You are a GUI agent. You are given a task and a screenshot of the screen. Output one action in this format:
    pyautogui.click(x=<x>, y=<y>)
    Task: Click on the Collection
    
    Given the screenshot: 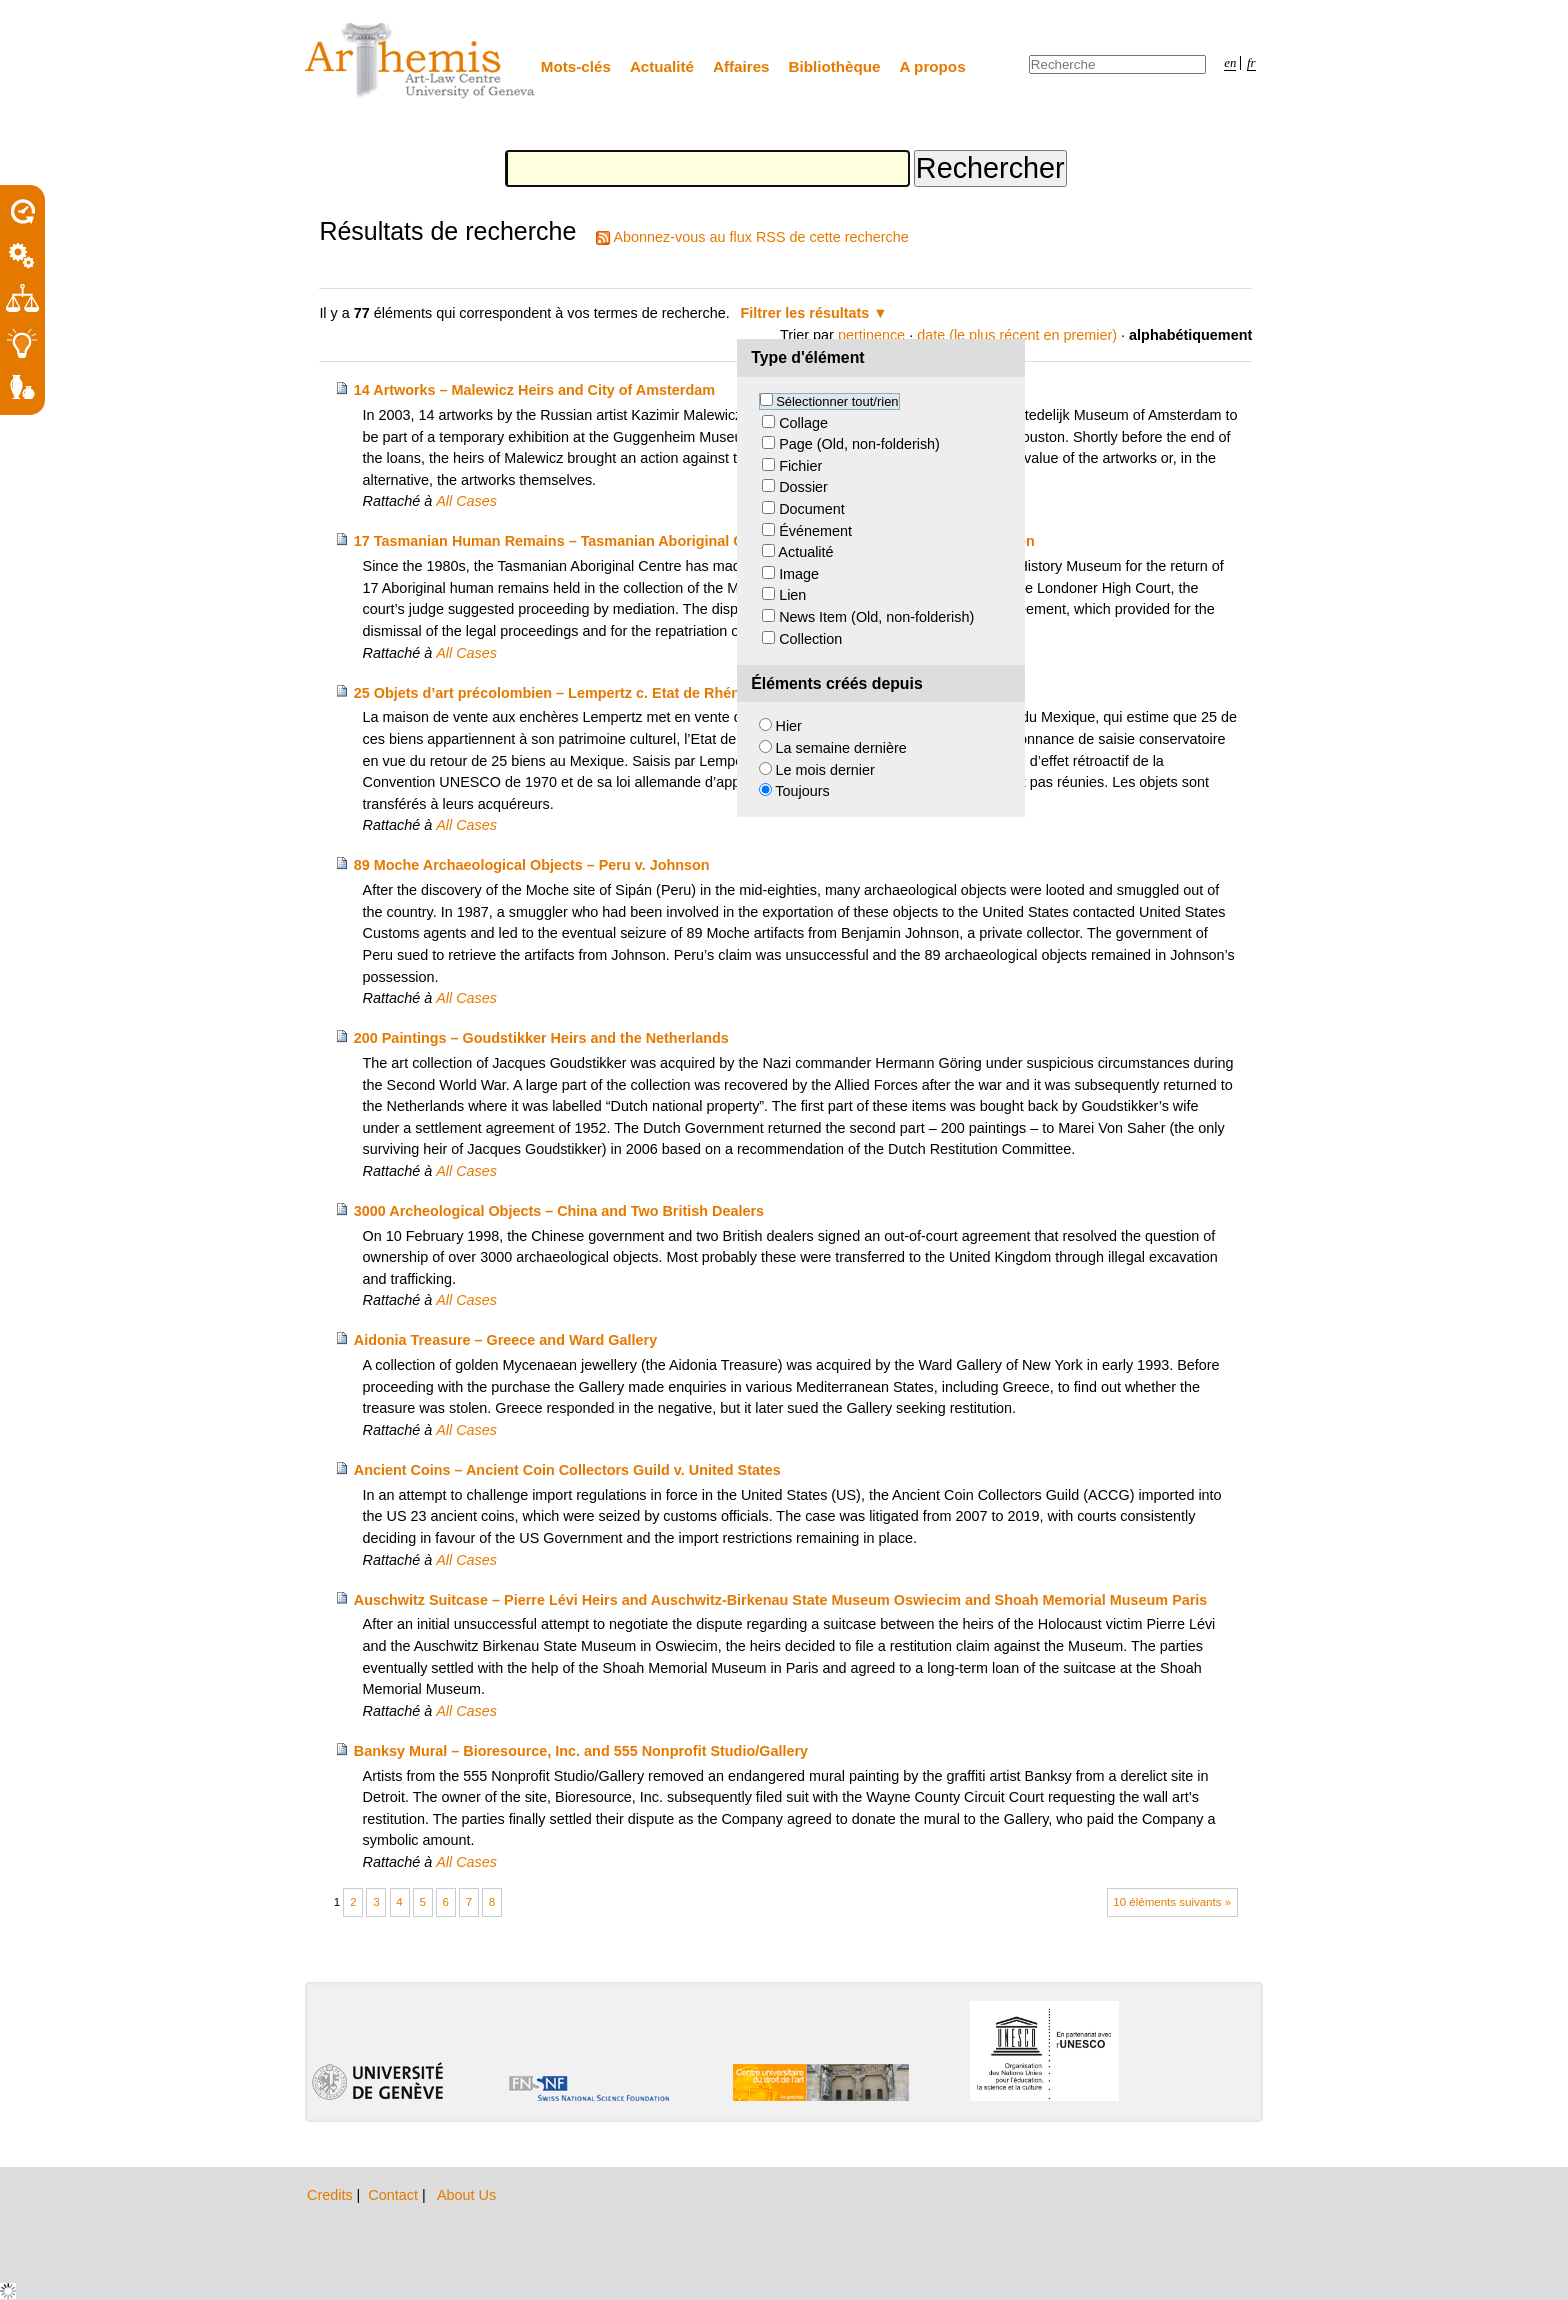 What is the action you would take?
    pyautogui.click(x=810, y=639)
    